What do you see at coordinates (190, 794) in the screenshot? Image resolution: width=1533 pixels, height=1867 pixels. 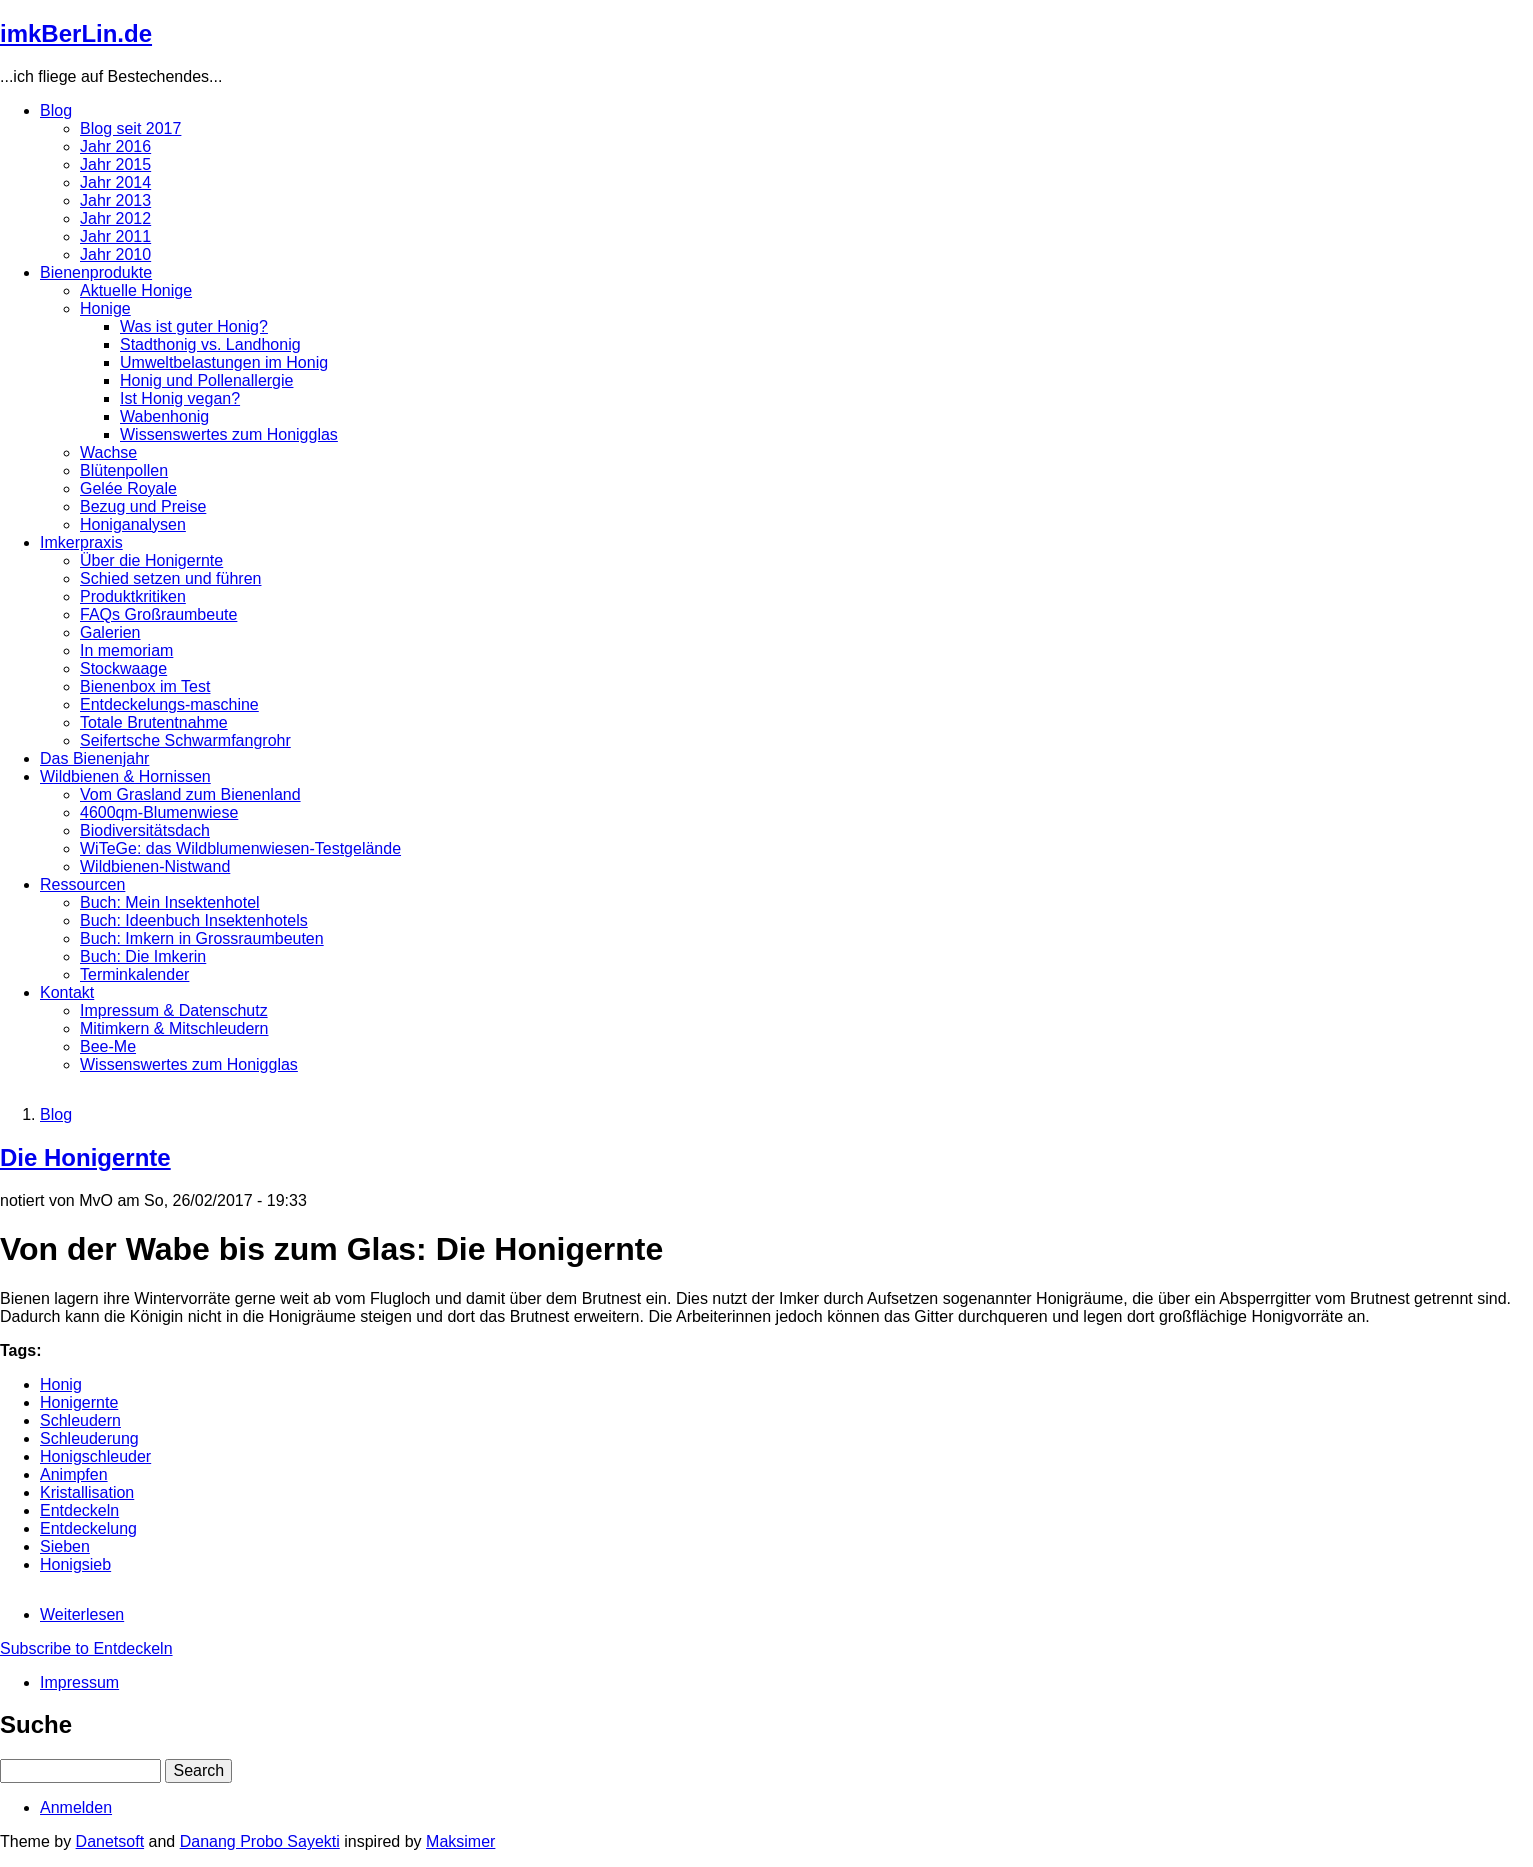 I see `Vom Grasland zum Bienenland` at bounding box center [190, 794].